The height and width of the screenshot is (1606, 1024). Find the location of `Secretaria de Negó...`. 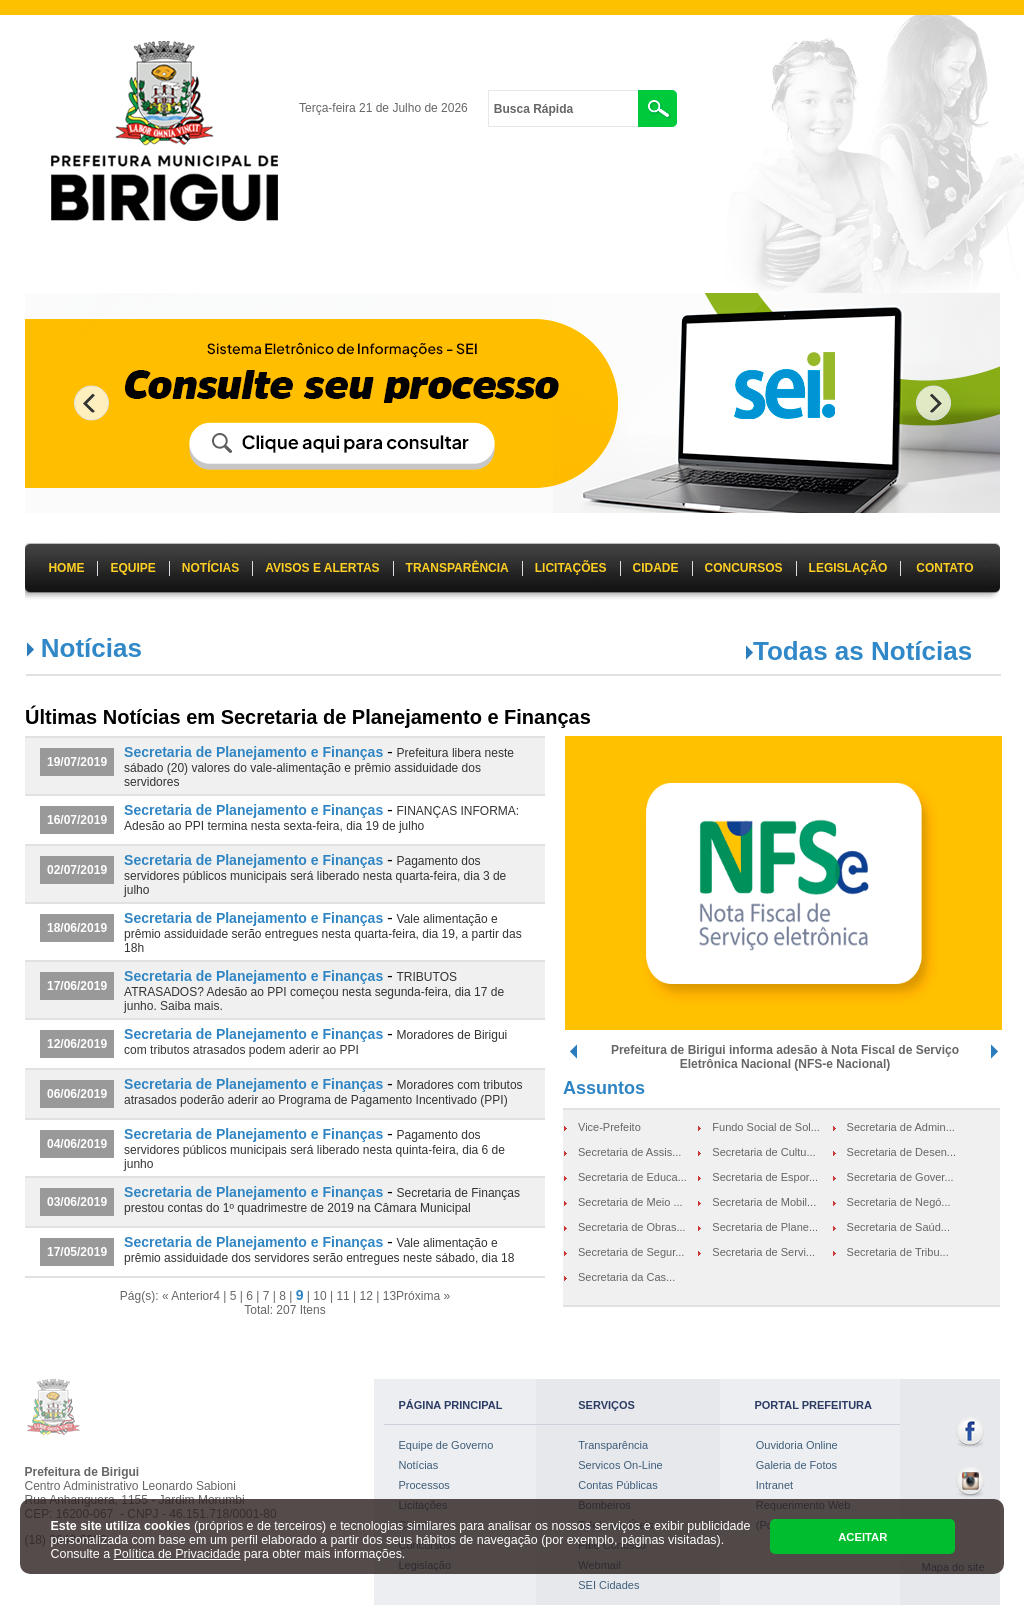

Secretaria de Negó... is located at coordinates (899, 1202).